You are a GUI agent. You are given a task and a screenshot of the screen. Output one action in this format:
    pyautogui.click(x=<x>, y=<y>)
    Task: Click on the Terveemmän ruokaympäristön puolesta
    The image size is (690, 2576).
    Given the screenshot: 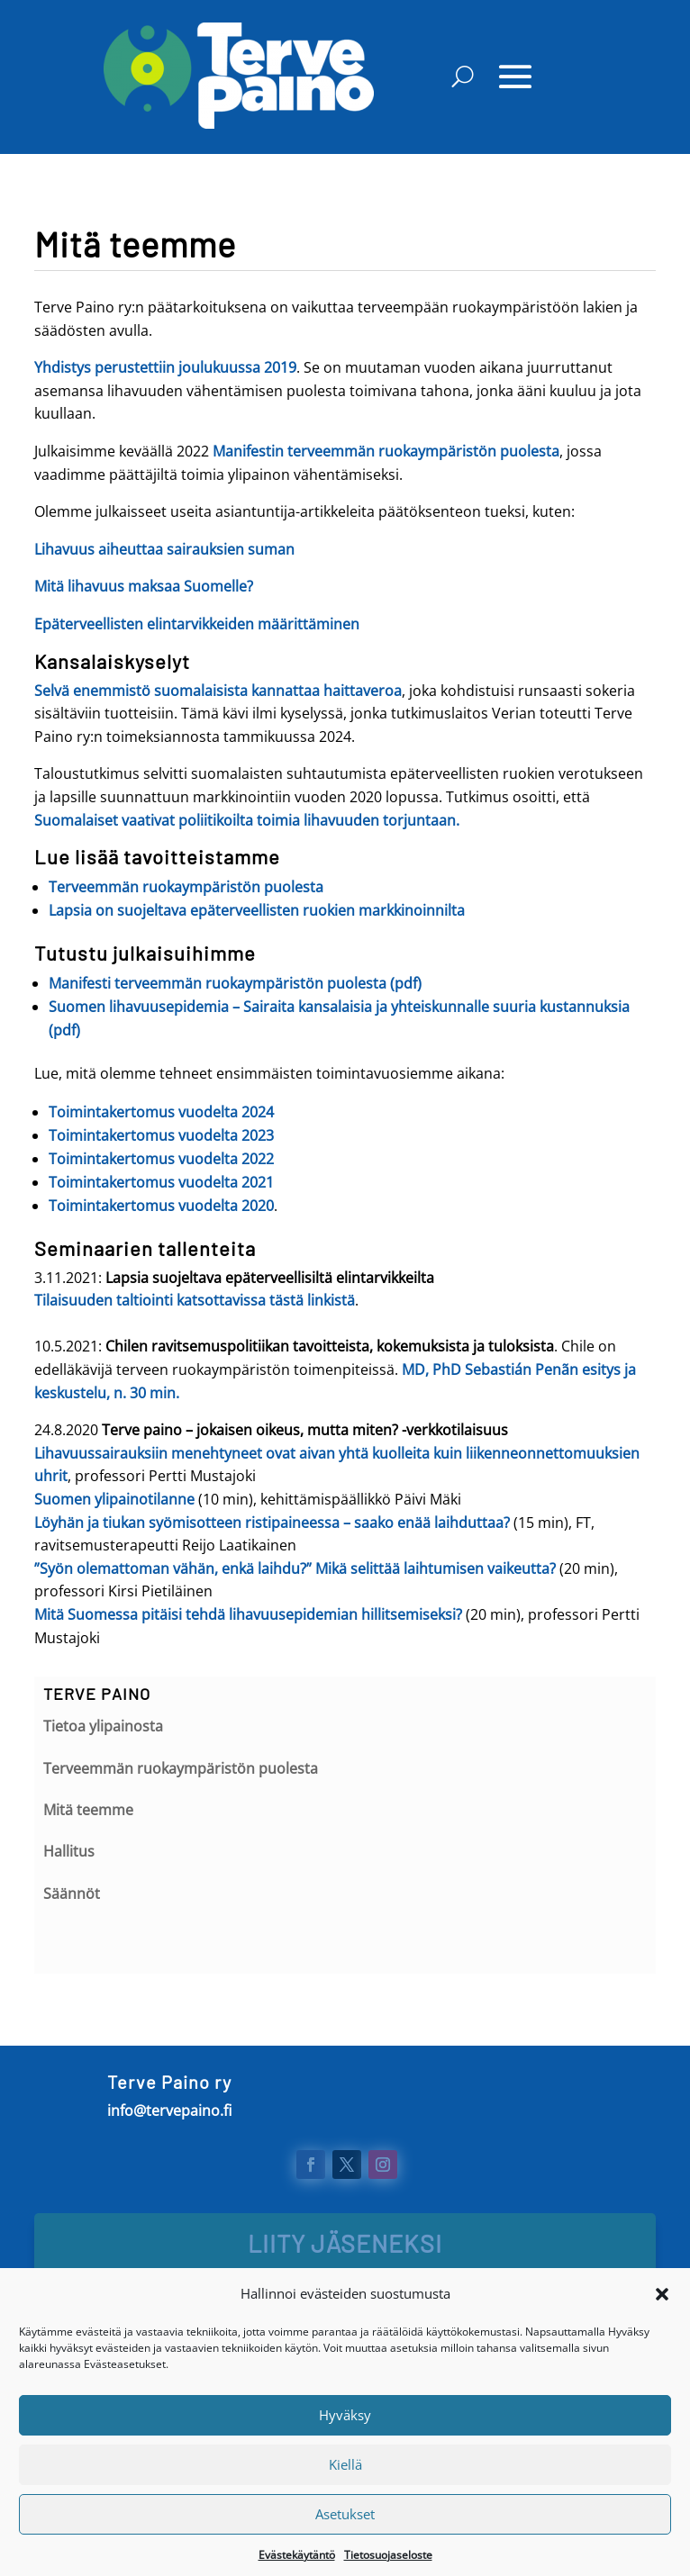 What is the action you would take?
    pyautogui.click(x=186, y=887)
    